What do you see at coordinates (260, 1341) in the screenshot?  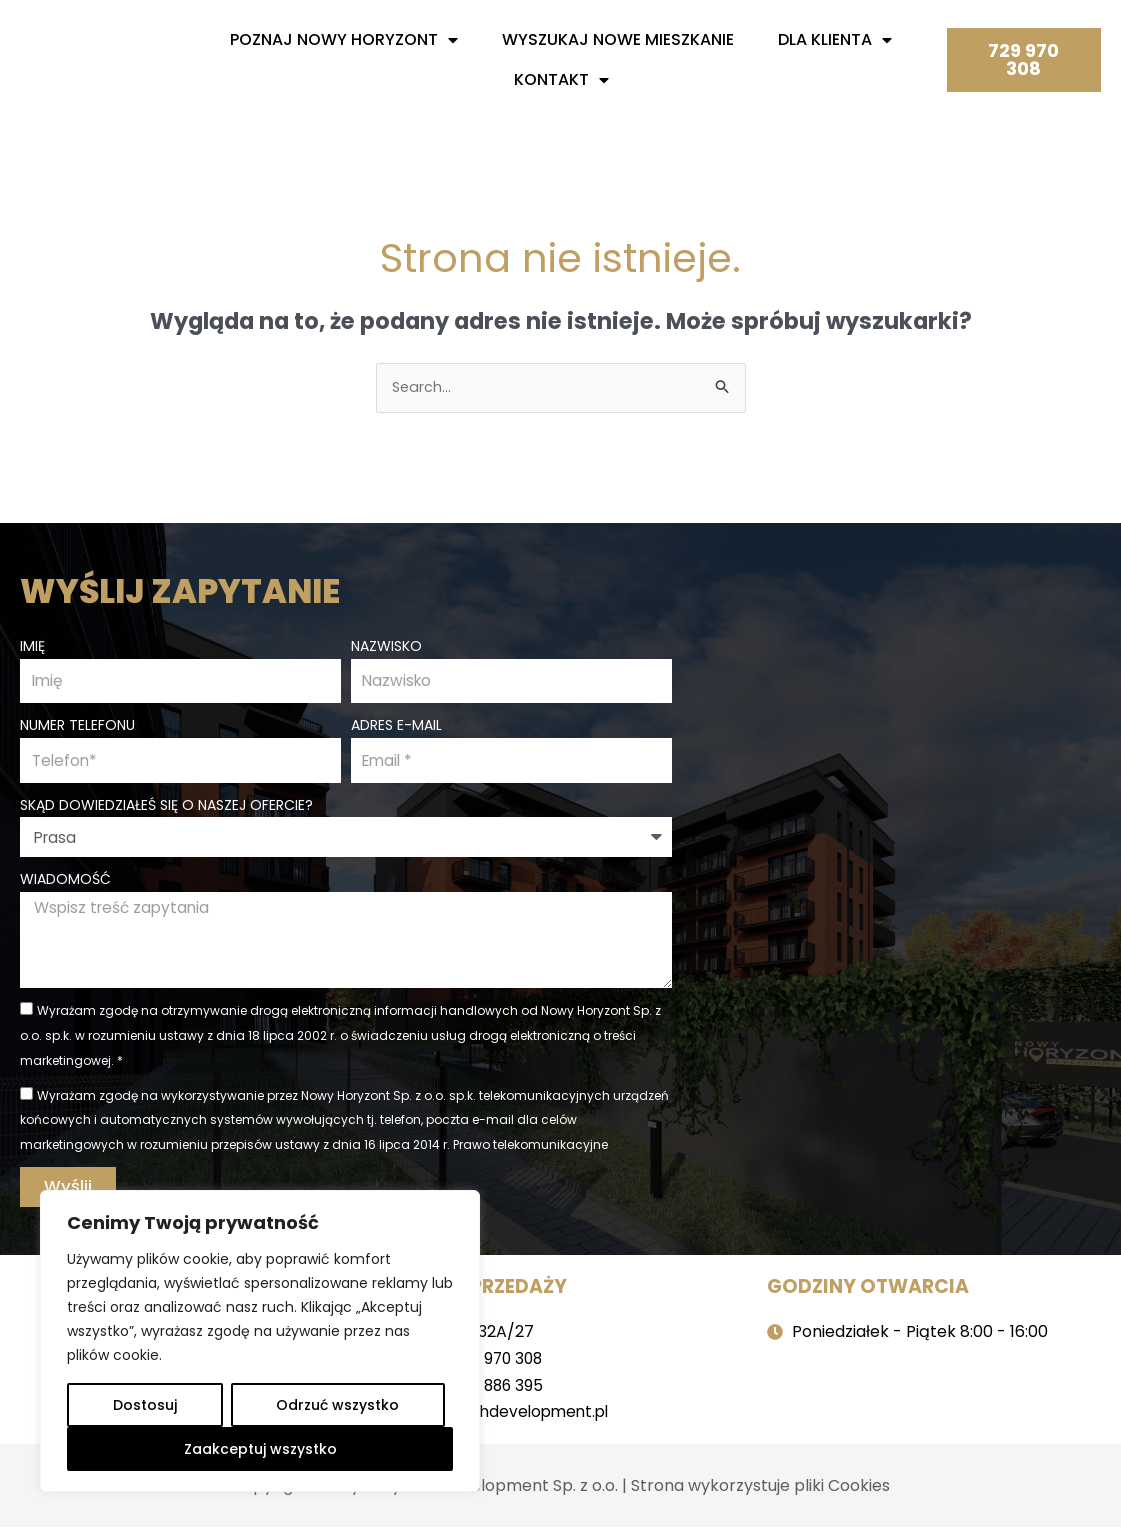 I see `[region]` at bounding box center [260, 1341].